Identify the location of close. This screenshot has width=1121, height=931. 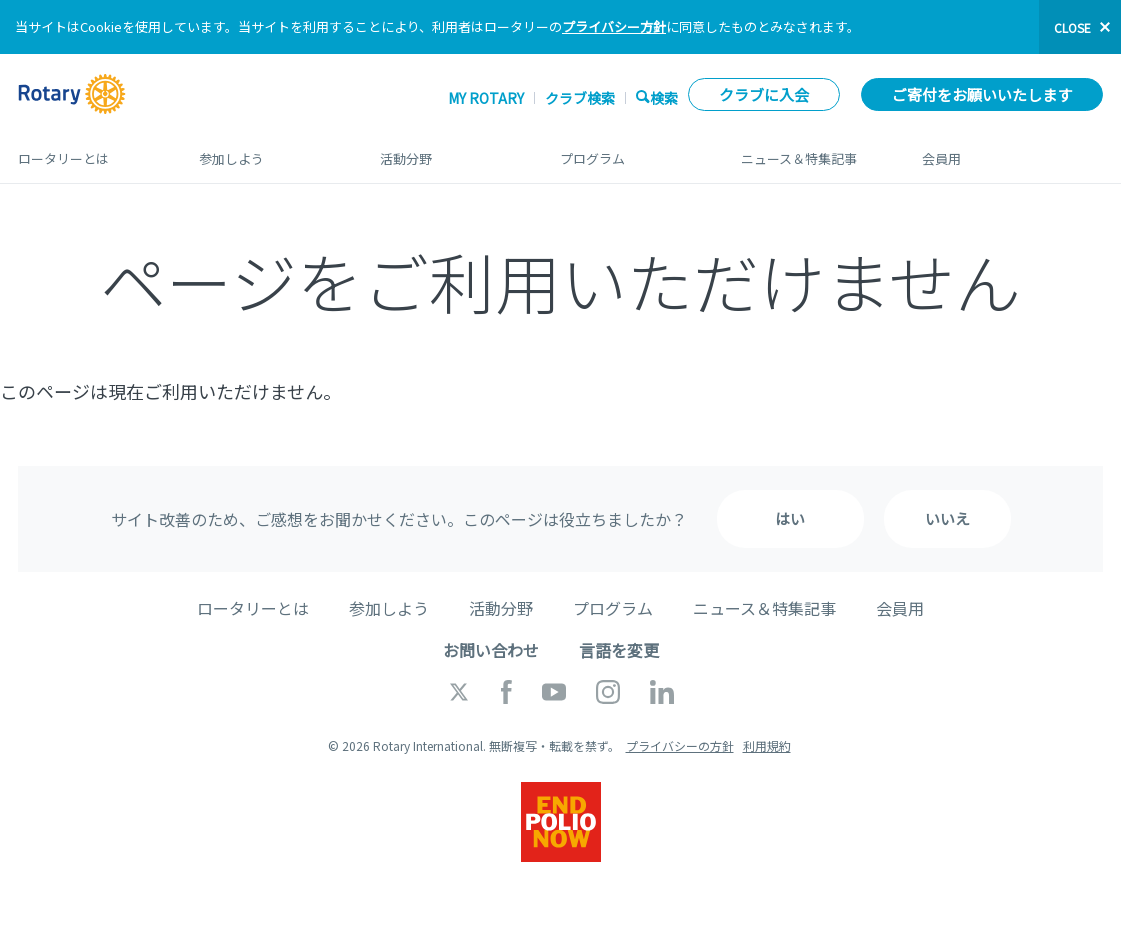
(1072, 27).